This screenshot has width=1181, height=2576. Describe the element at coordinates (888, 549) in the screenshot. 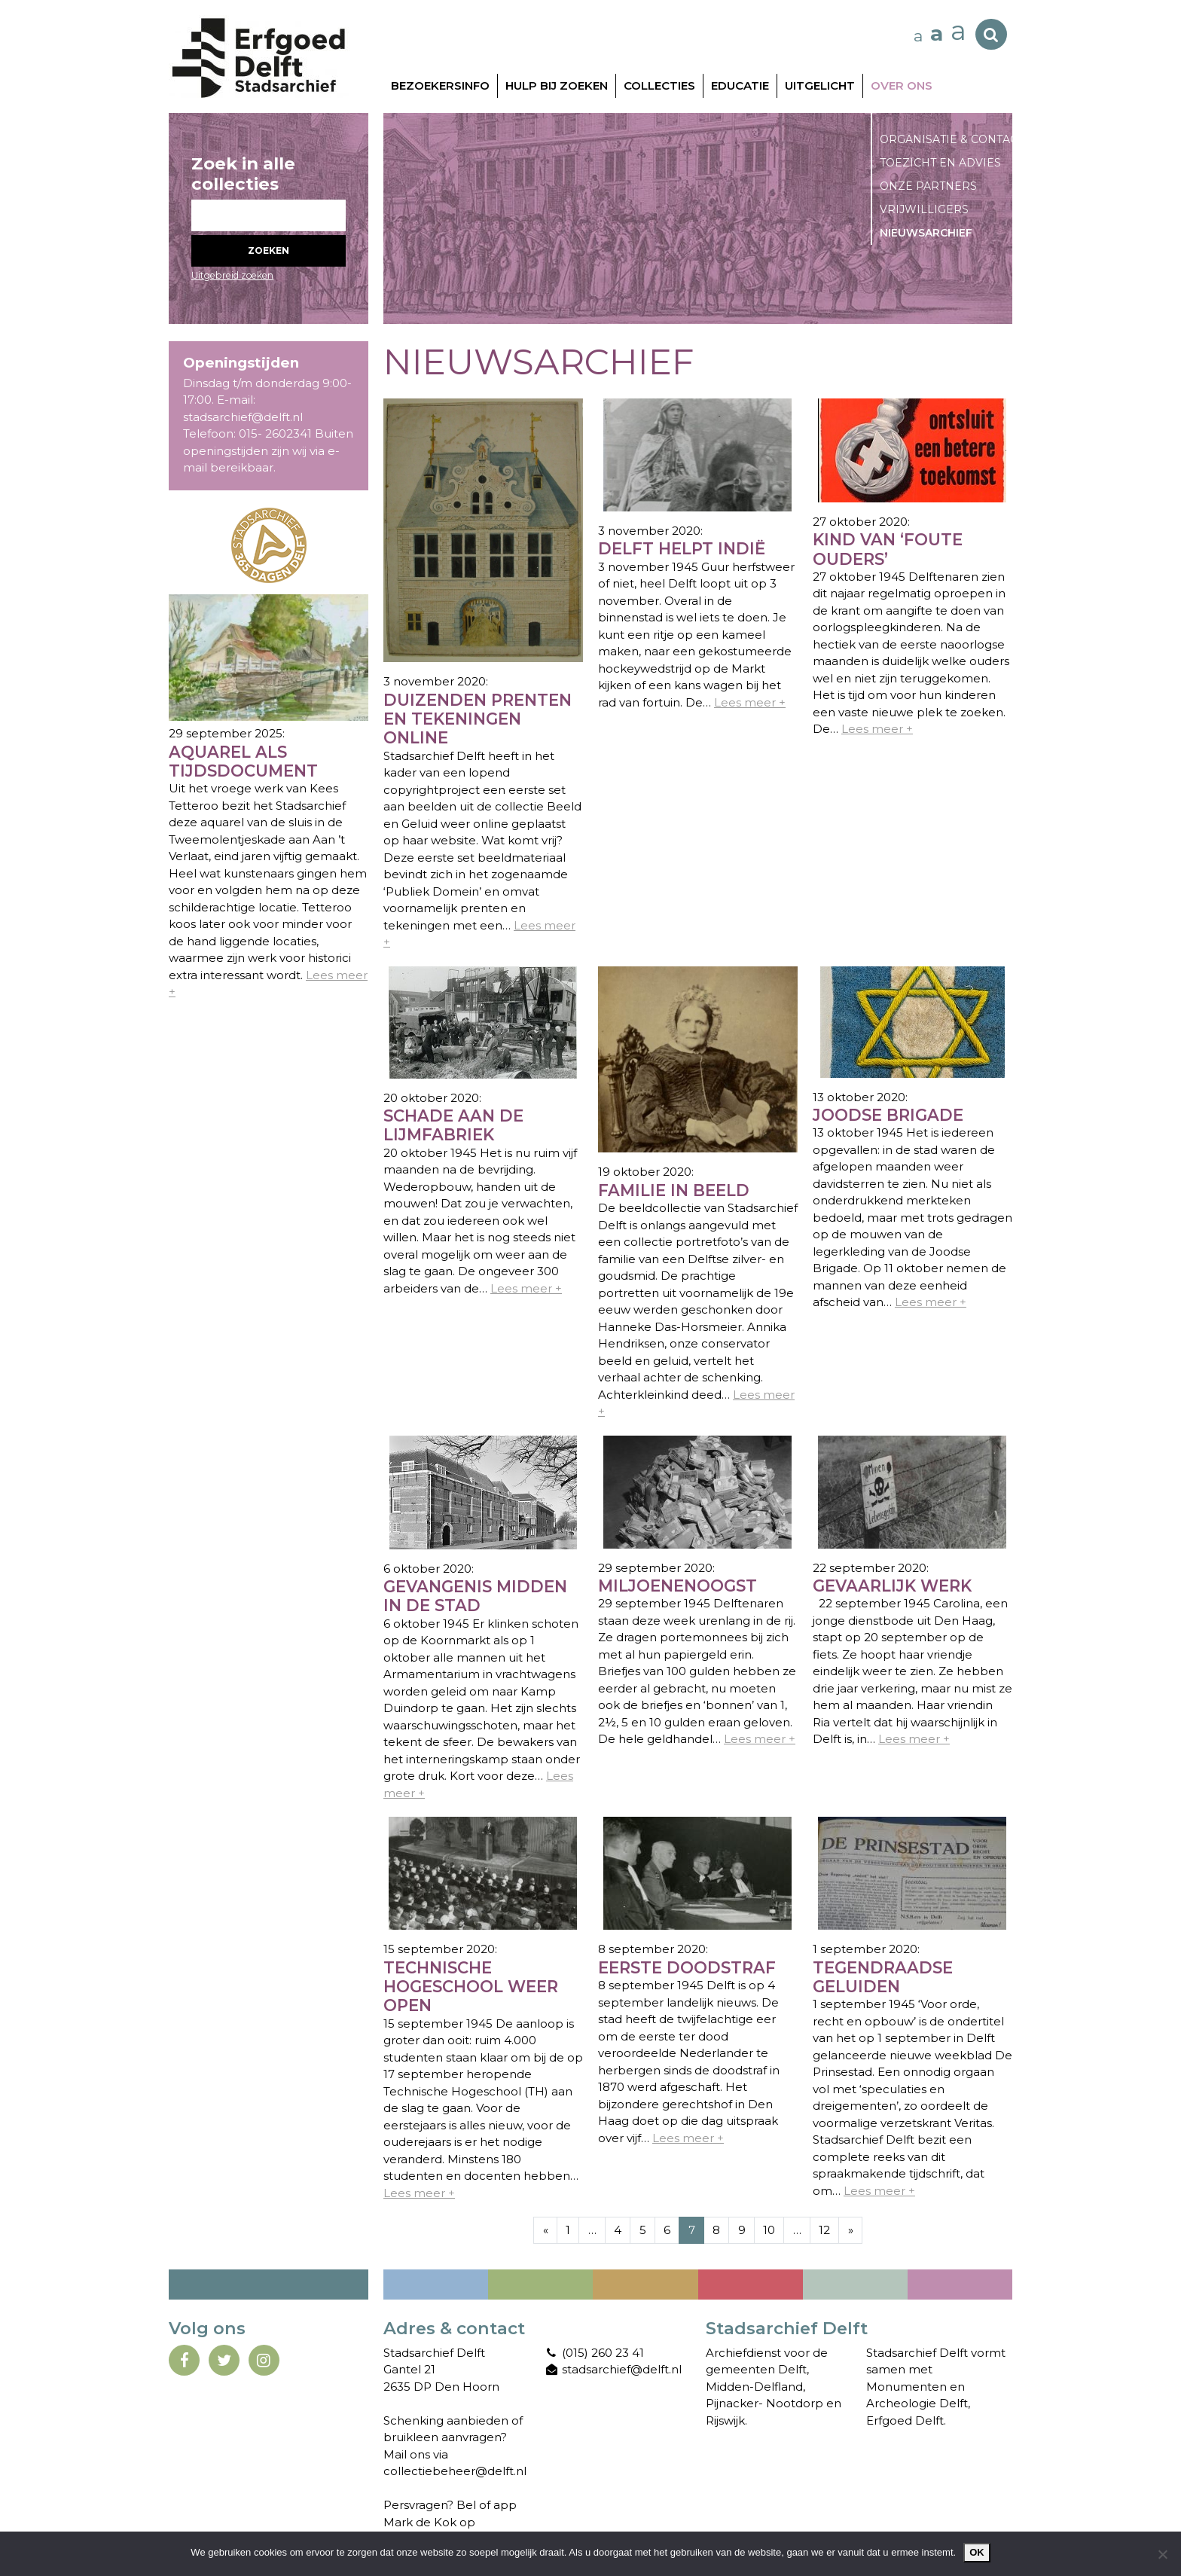

I see `Kind van ‘foute ouders’` at that location.